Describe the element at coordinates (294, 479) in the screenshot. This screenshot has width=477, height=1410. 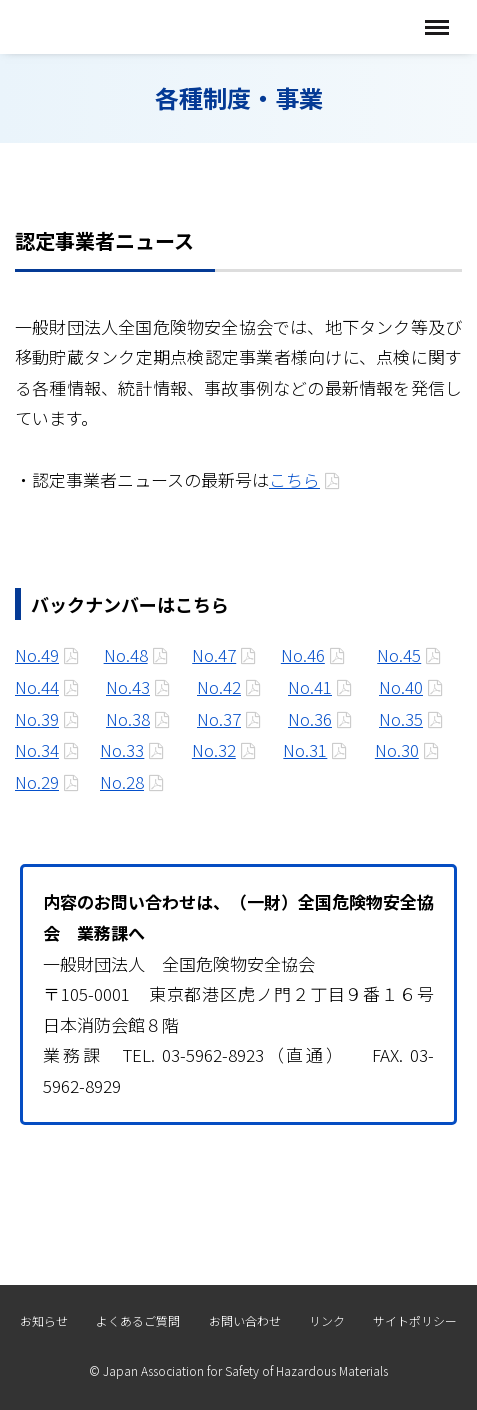
I see `こちら` at that location.